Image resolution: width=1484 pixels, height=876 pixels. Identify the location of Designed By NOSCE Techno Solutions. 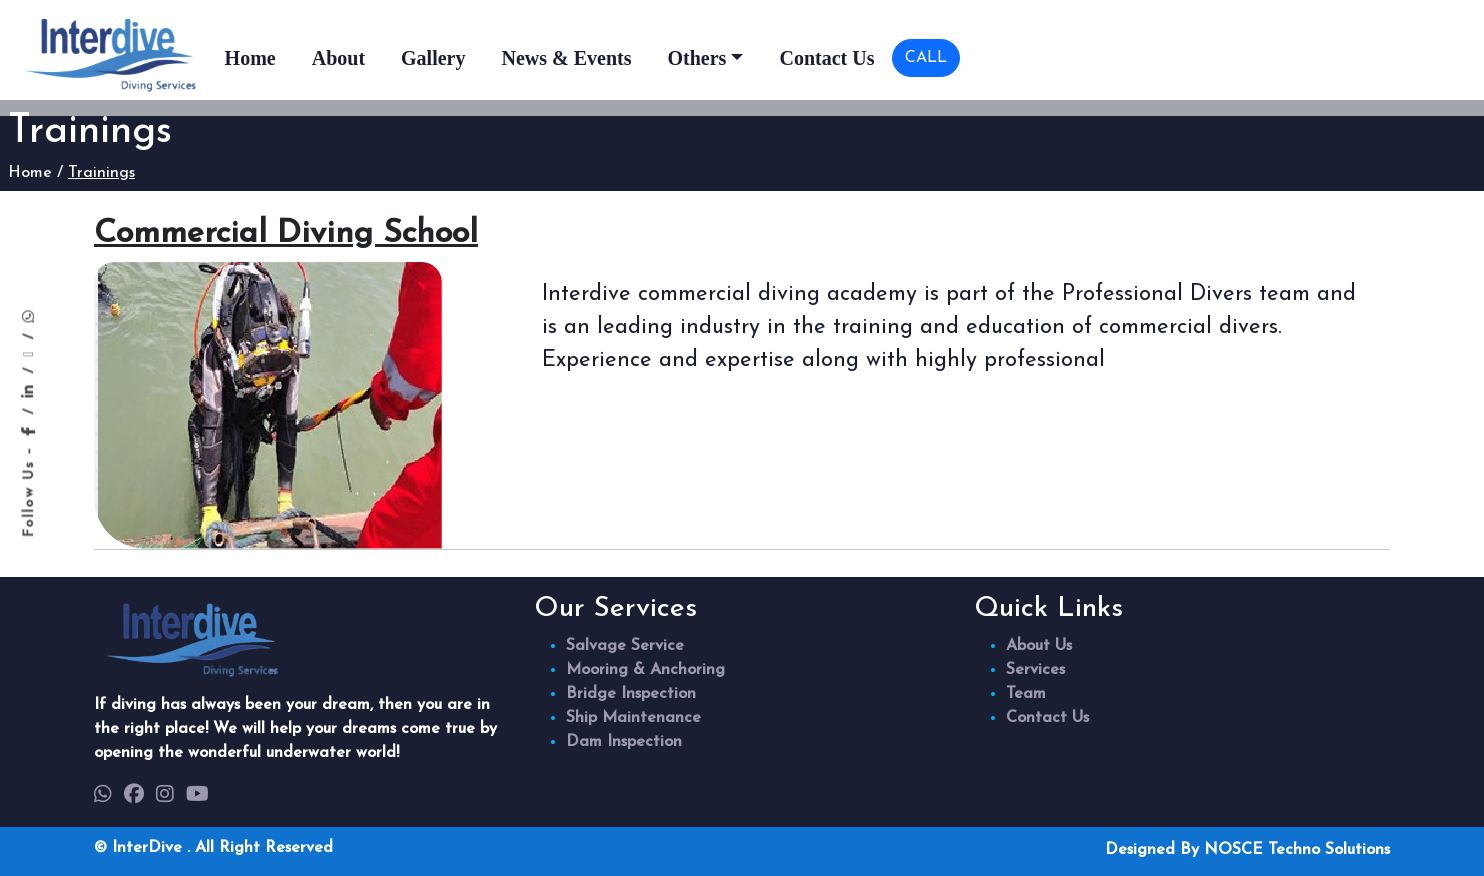
(1247, 850).